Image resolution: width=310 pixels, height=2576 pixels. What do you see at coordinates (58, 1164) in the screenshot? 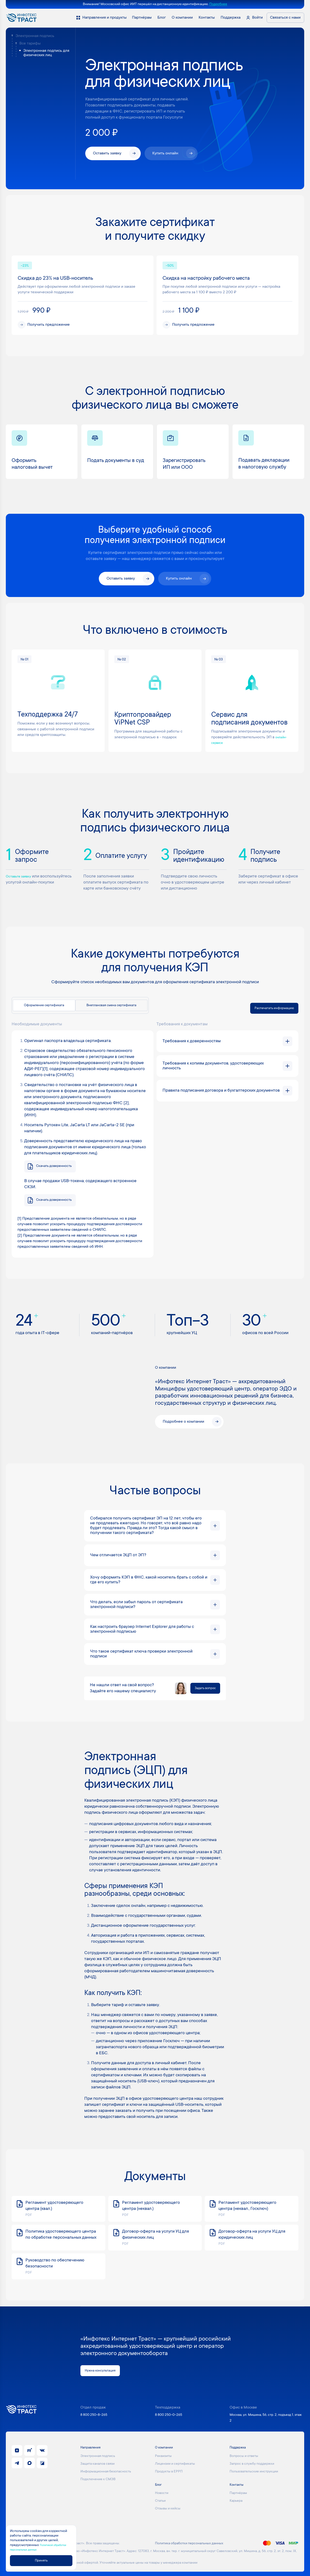
I see `Скачать доверенность` at bounding box center [58, 1164].